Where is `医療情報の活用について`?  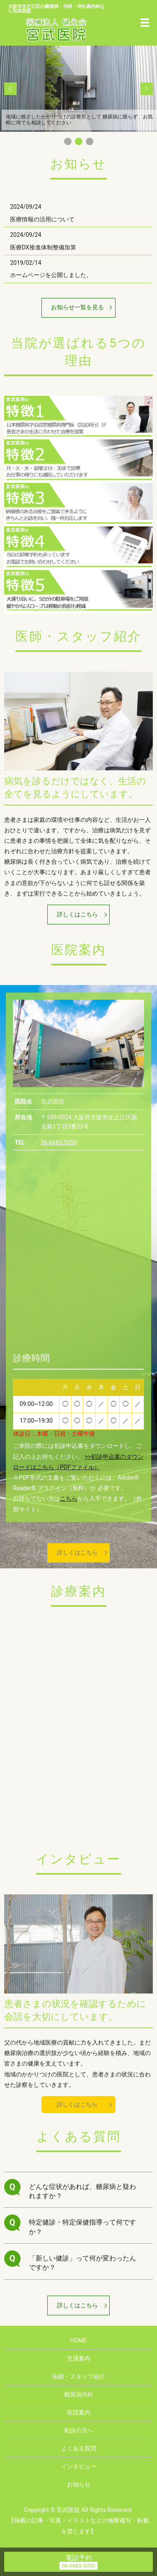 医療情報の活用について is located at coordinates (42, 219).